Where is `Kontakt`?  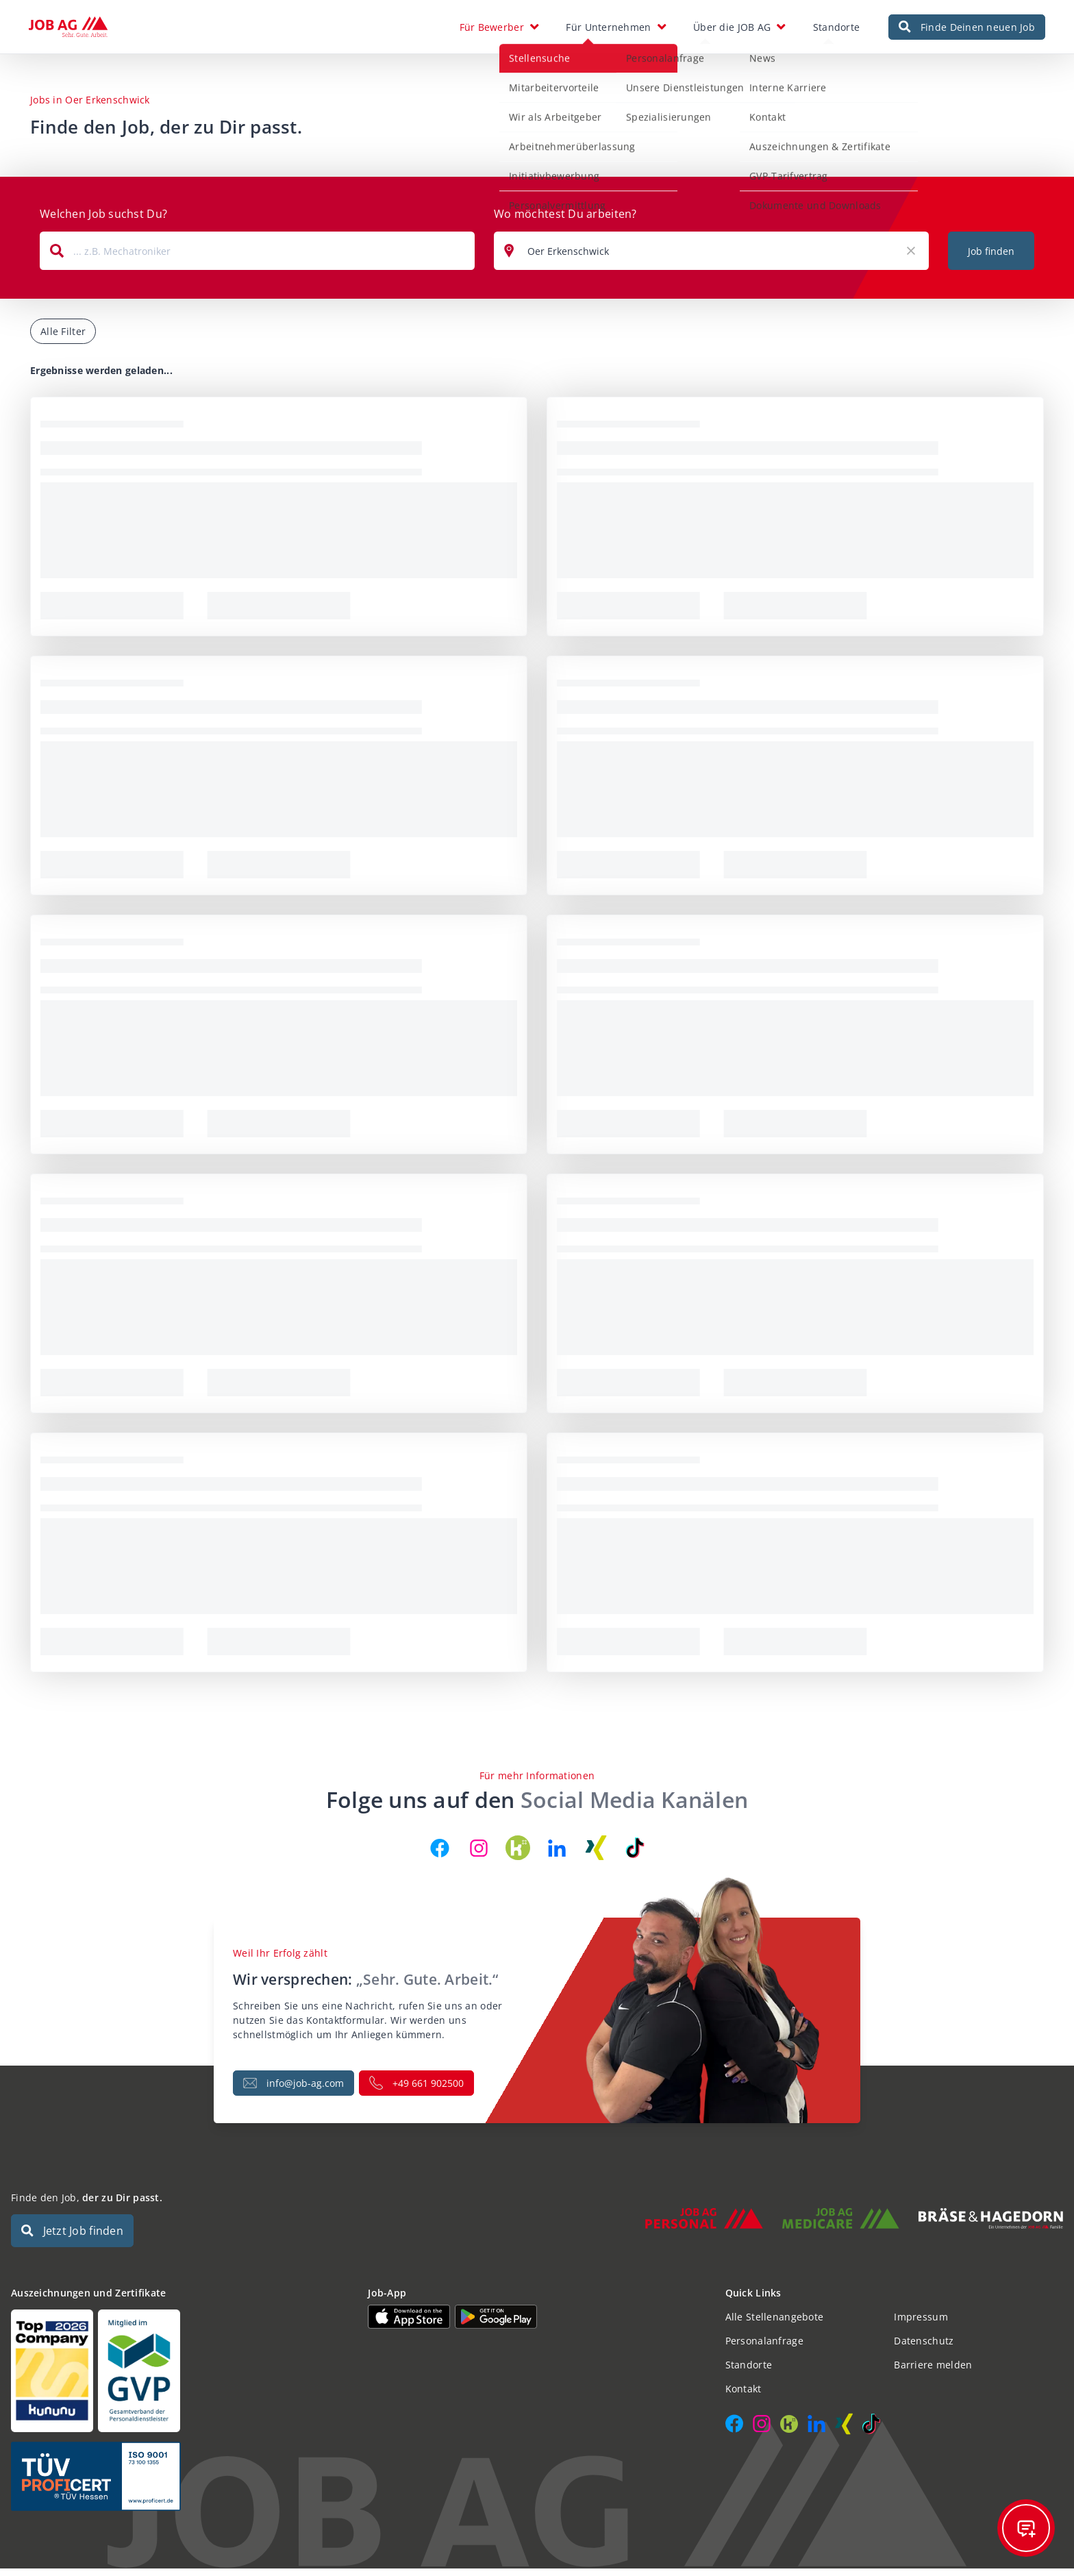
Kontakt is located at coordinates (743, 2396).